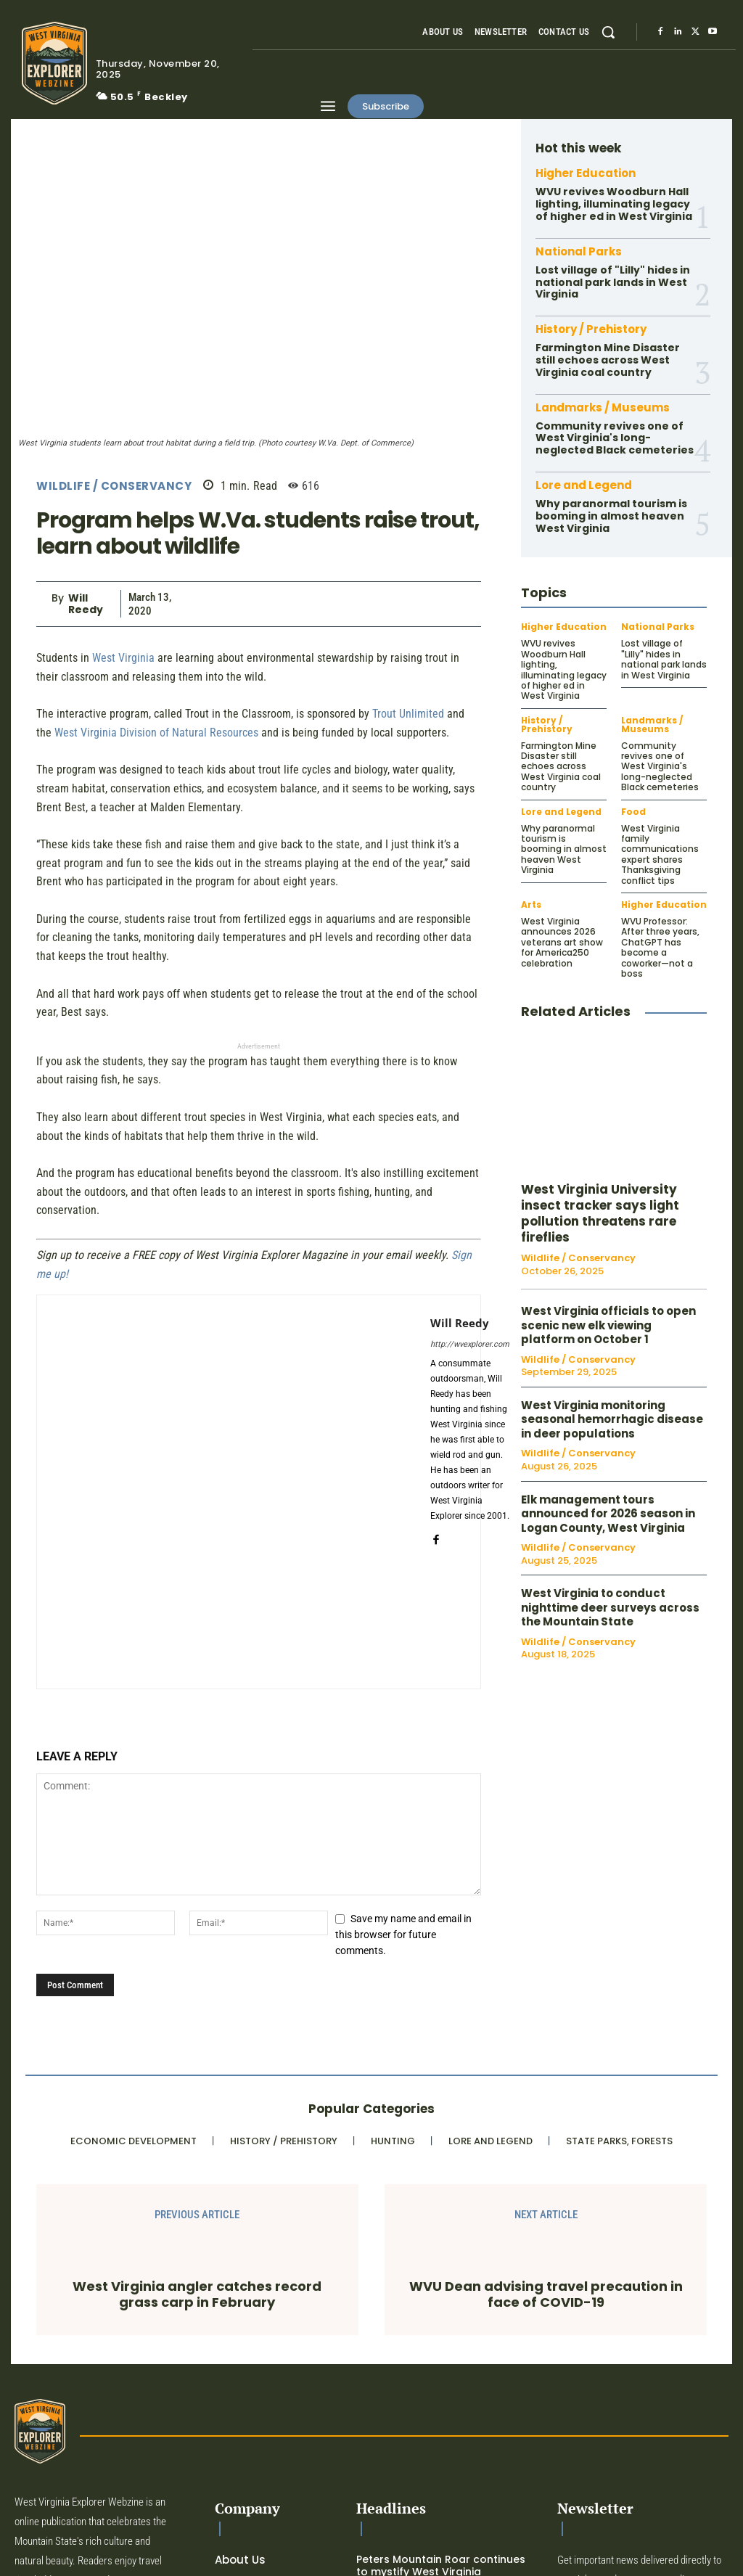 The image size is (743, 2576). I want to click on Community revives one of West Virginia's long-neglected Black cemeteries, so click(614, 438).